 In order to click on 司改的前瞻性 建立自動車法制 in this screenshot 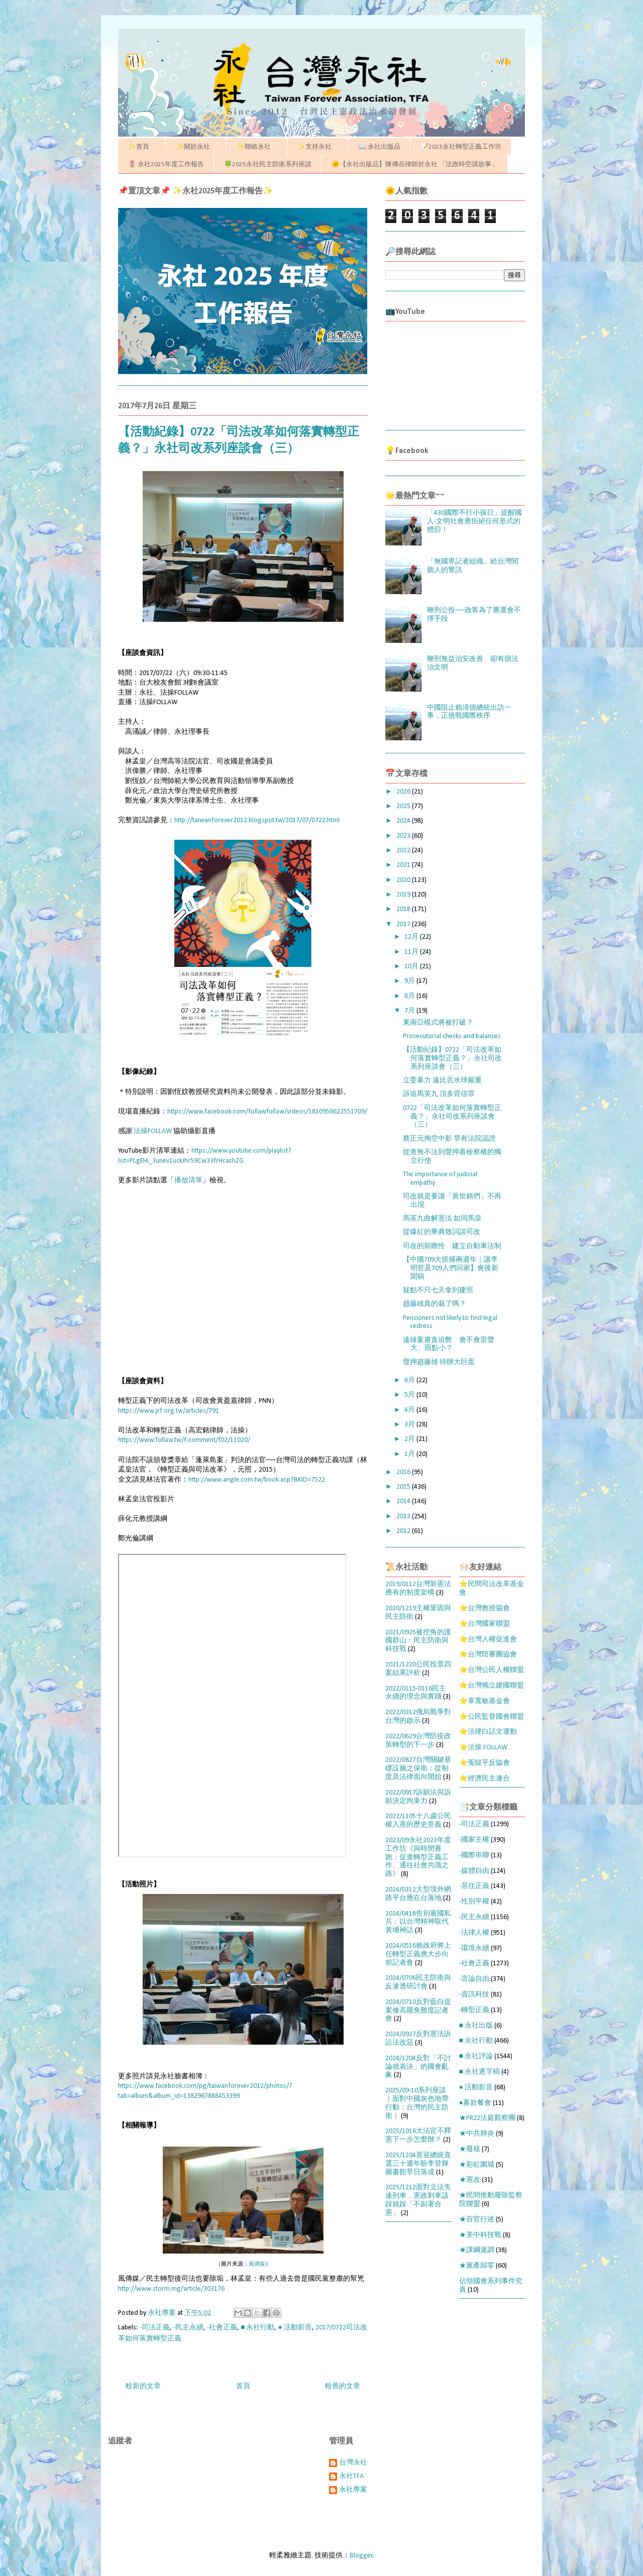, I will do `click(452, 1246)`.